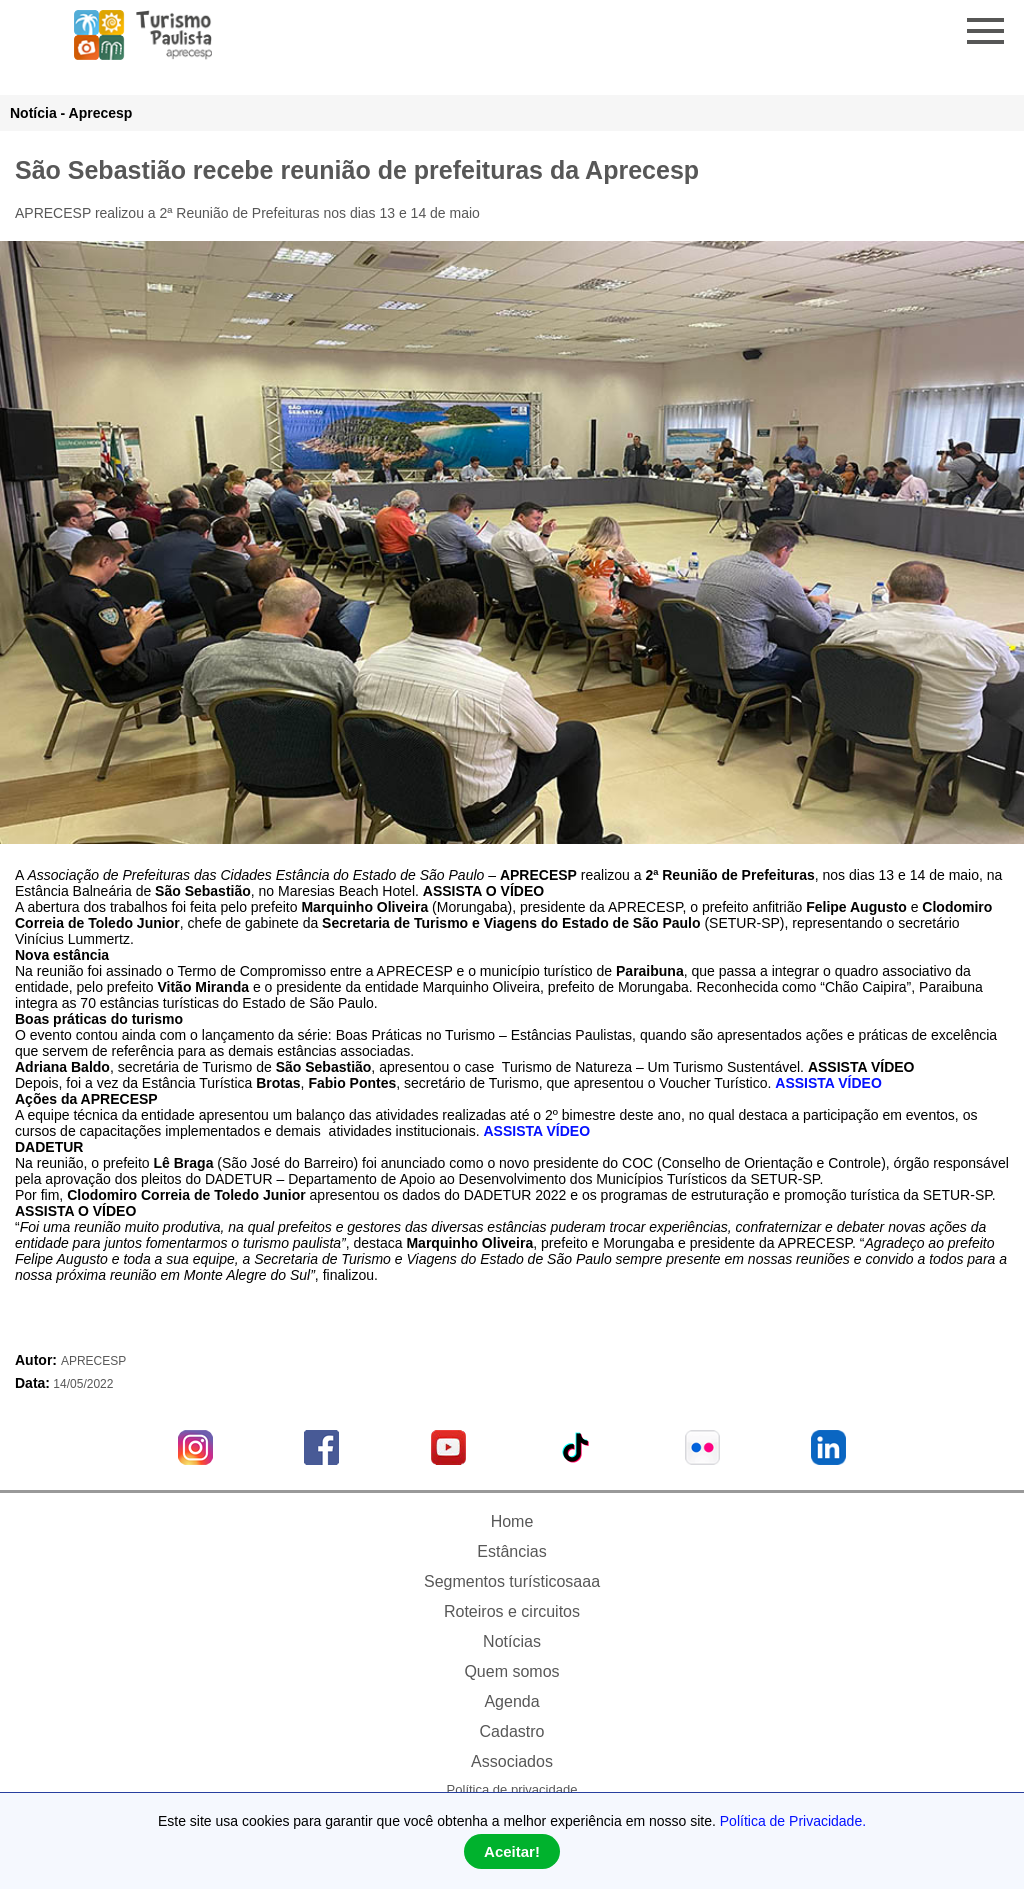 The height and width of the screenshot is (1889, 1024). Describe the element at coordinates (512, 1761) in the screenshot. I see `Associados` at that location.